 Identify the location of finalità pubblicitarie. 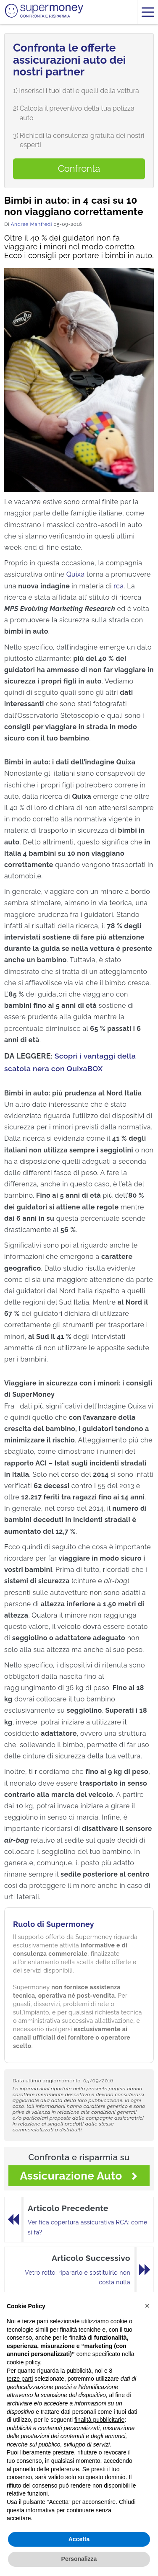
(99, 2419).